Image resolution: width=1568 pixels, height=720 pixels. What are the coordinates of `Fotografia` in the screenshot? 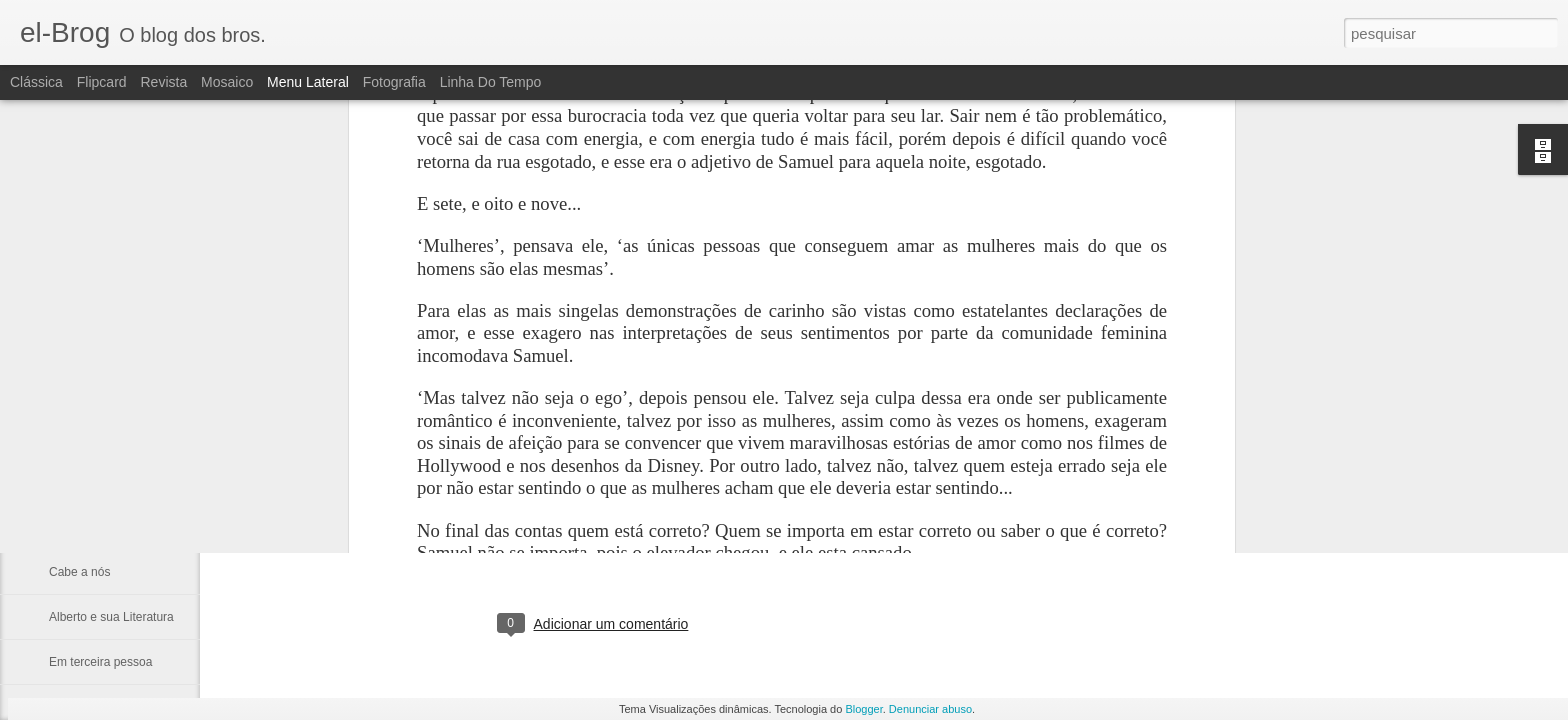 It's located at (394, 82).